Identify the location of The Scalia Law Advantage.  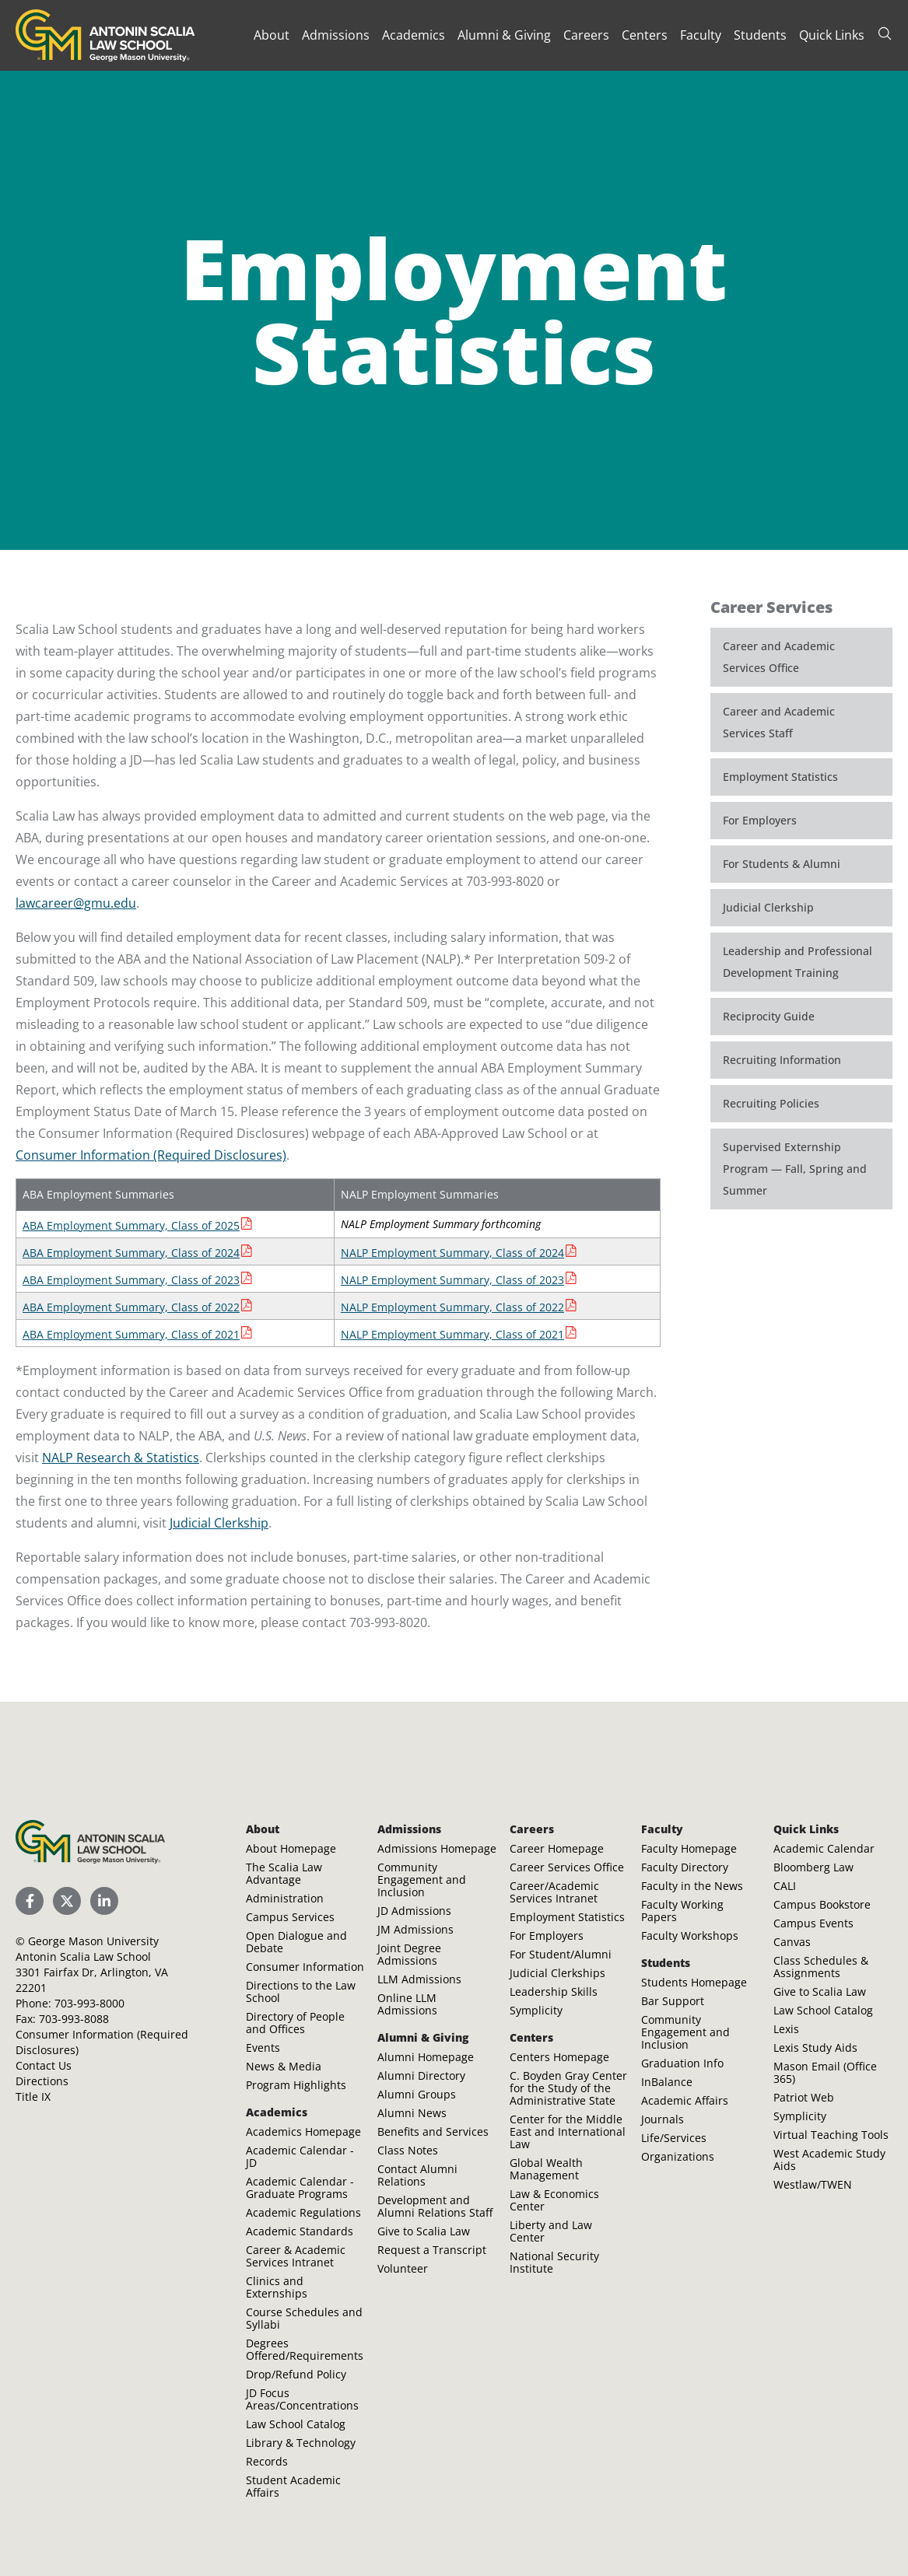
(284, 1873).